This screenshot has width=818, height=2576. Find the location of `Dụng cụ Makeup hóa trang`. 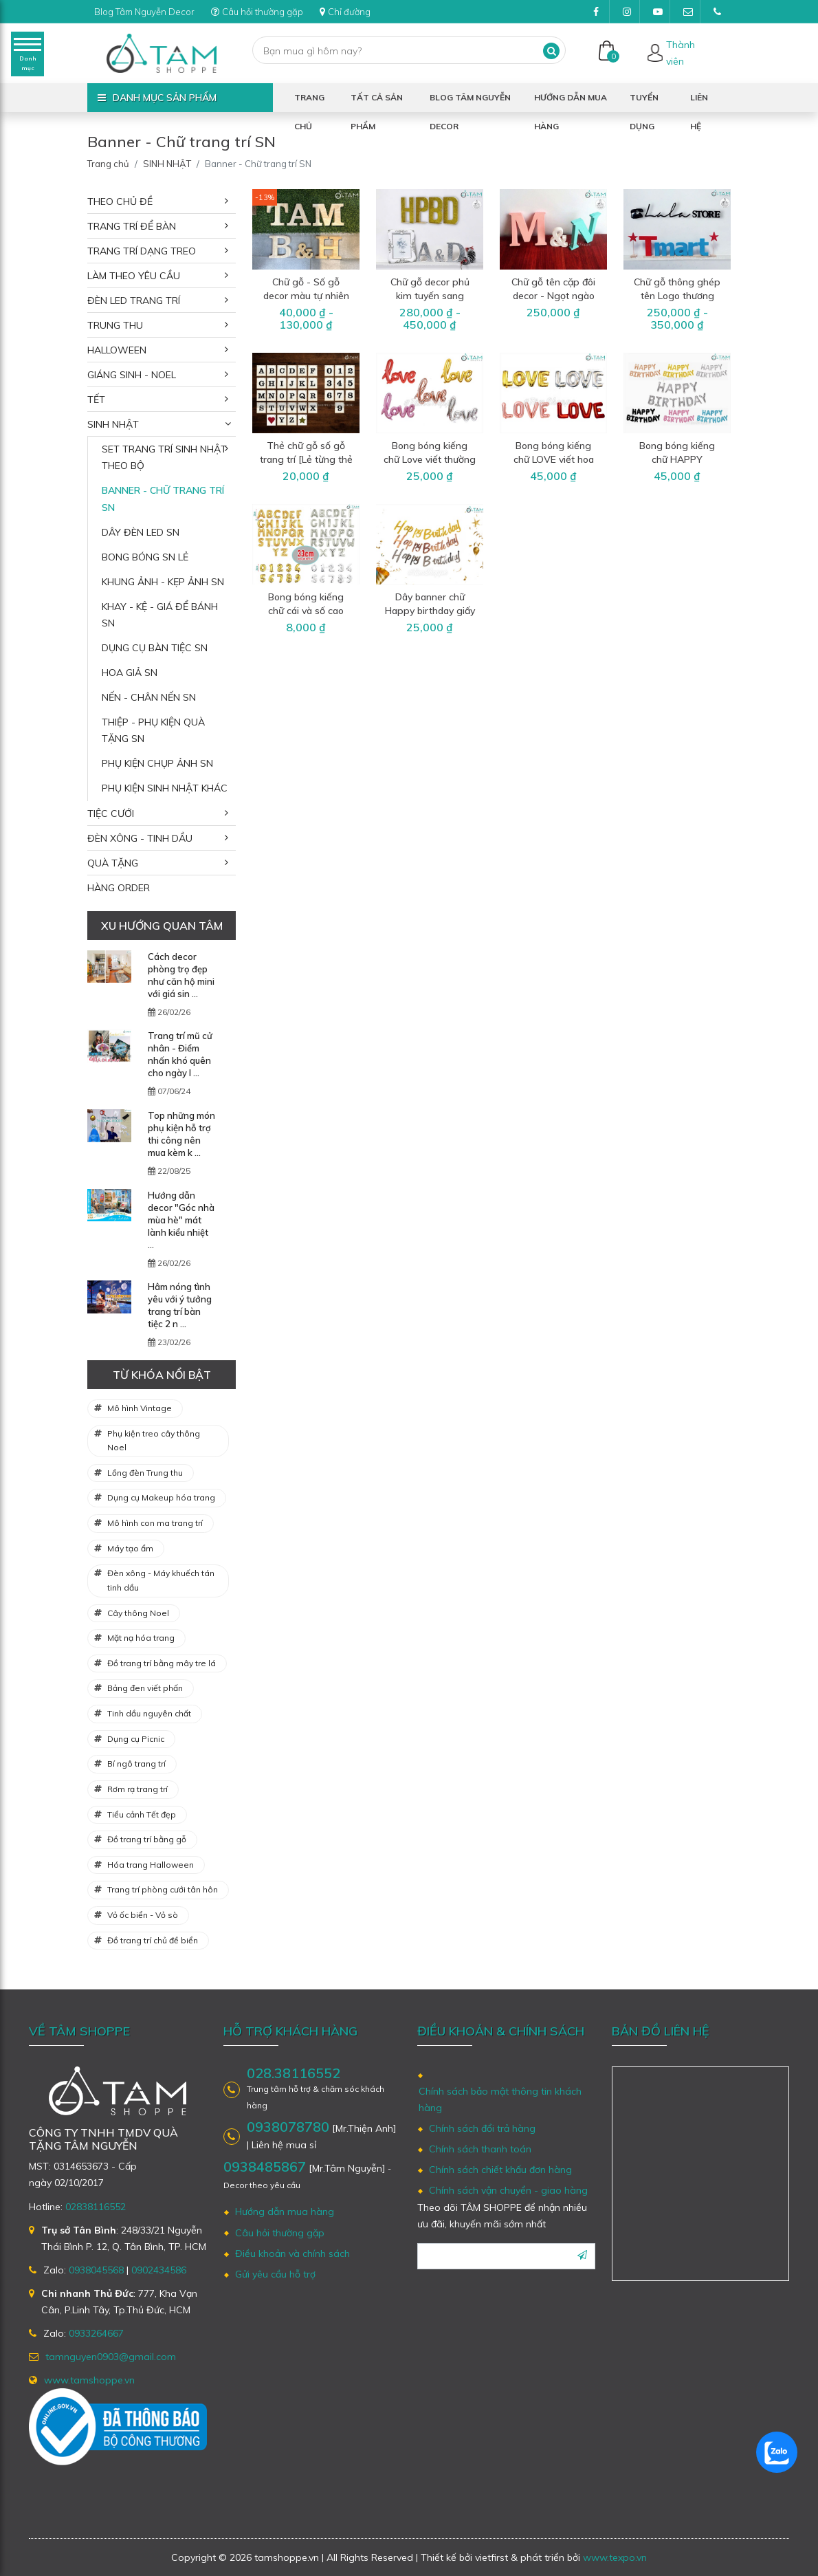

Dụng cụ Makeup hóa trang is located at coordinates (161, 1497).